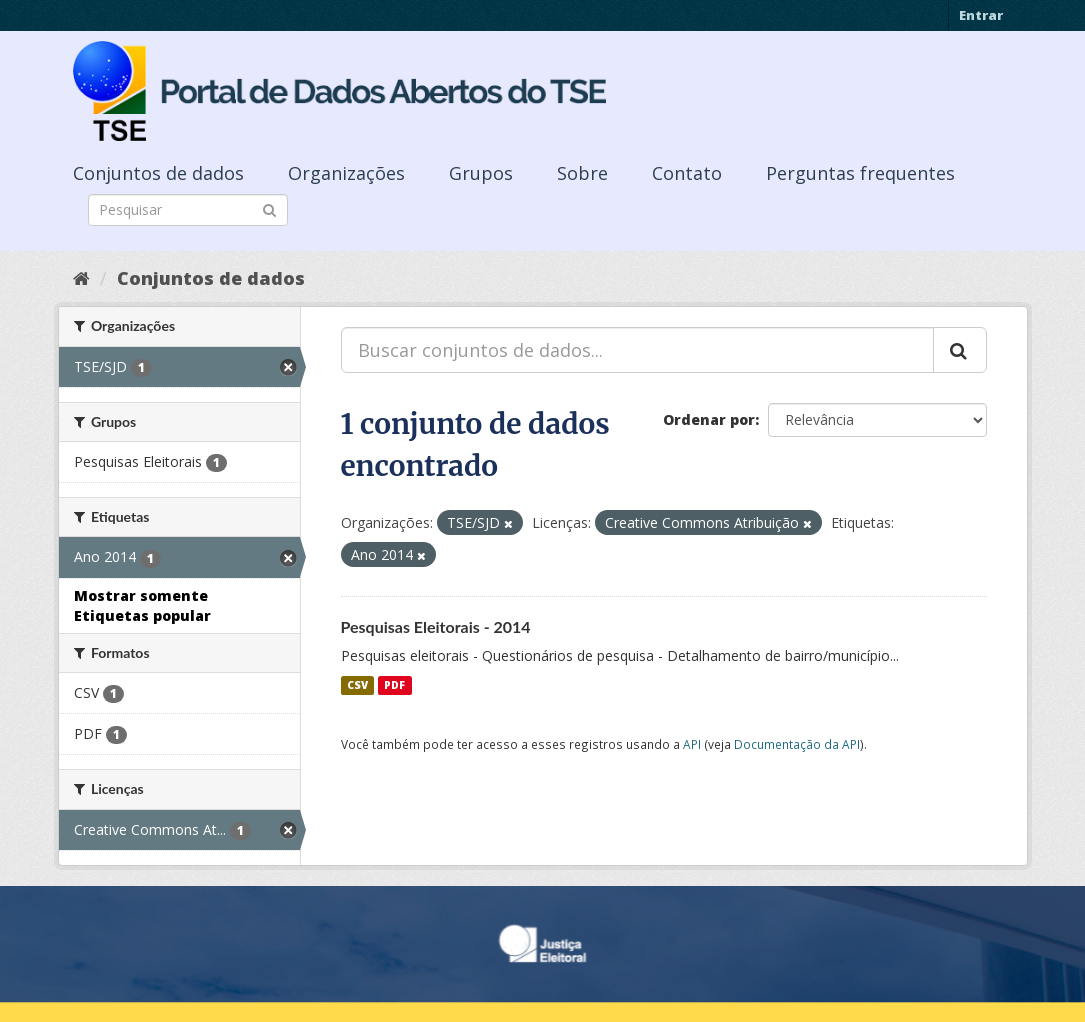 The width and height of the screenshot is (1085, 1022). What do you see at coordinates (436, 626) in the screenshot?
I see `Pesquisas Eleitorais - 2014` at bounding box center [436, 626].